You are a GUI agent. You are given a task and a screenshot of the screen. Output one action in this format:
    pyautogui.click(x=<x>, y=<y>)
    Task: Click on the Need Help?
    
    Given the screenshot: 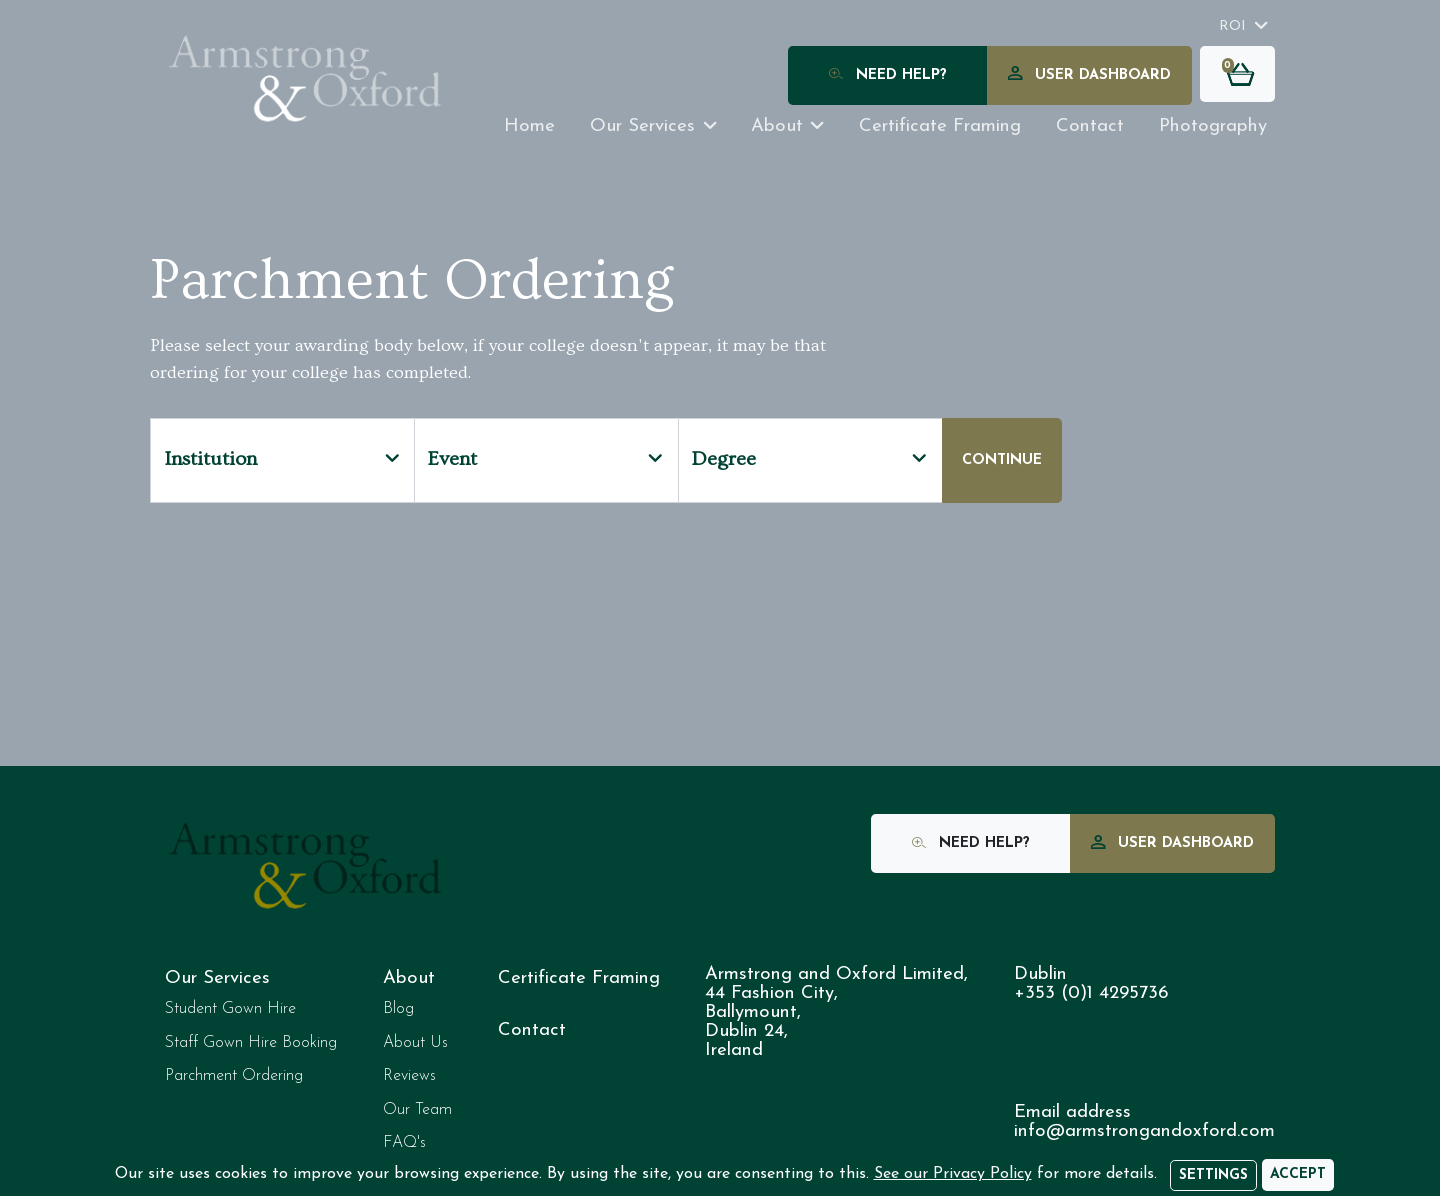 What is the action you would take?
    pyautogui.click(x=888, y=76)
    